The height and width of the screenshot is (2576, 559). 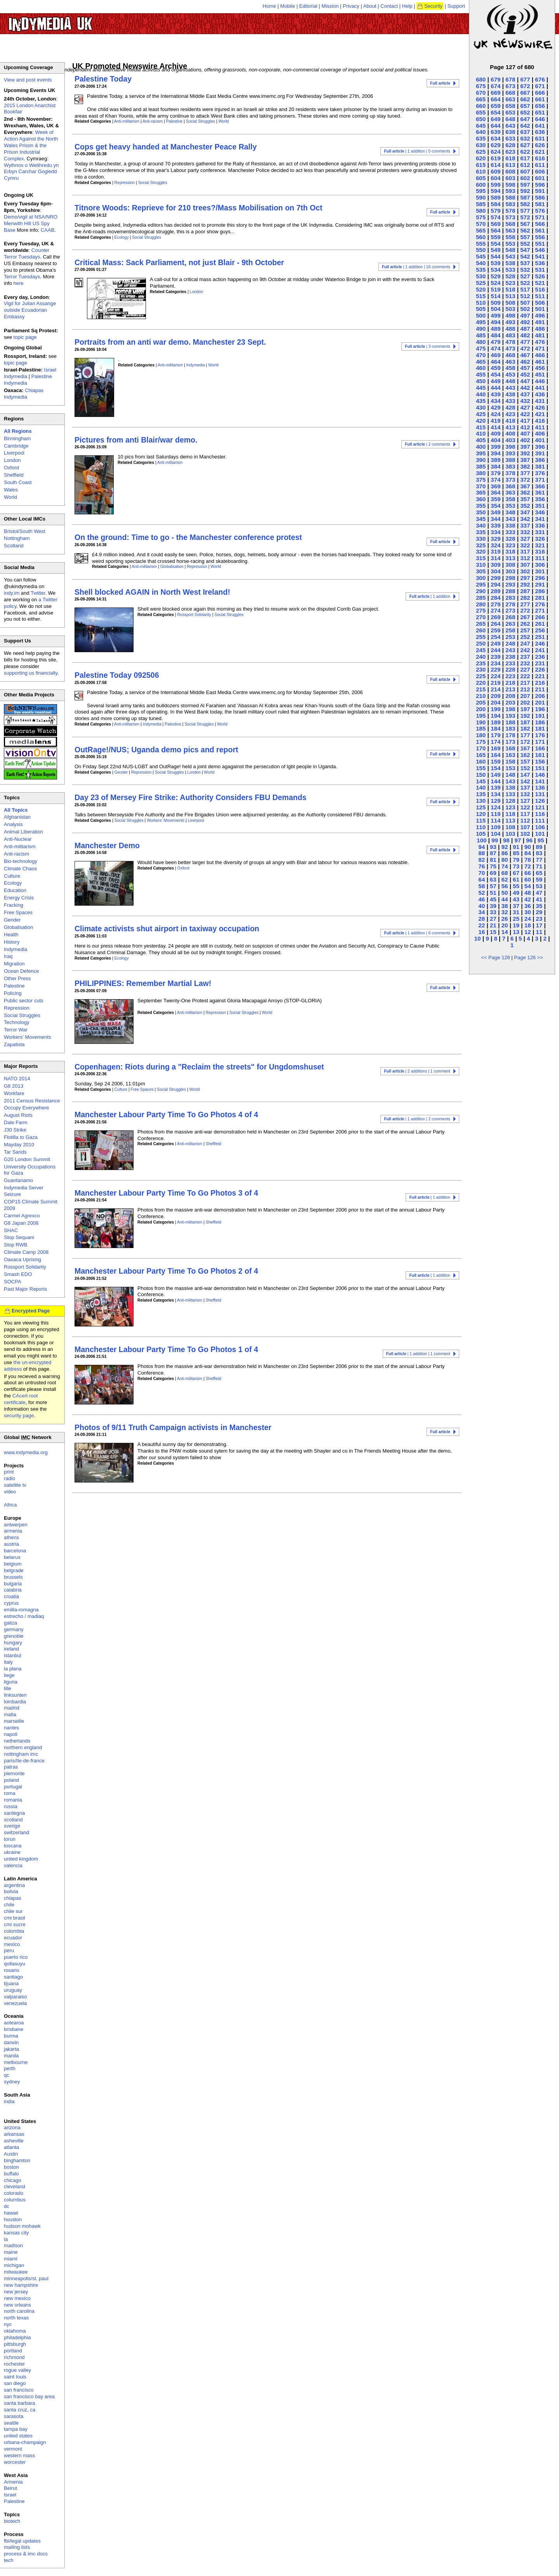 What do you see at coordinates (495, 538) in the screenshot?
I see `329` at bounding box center [495, 538].